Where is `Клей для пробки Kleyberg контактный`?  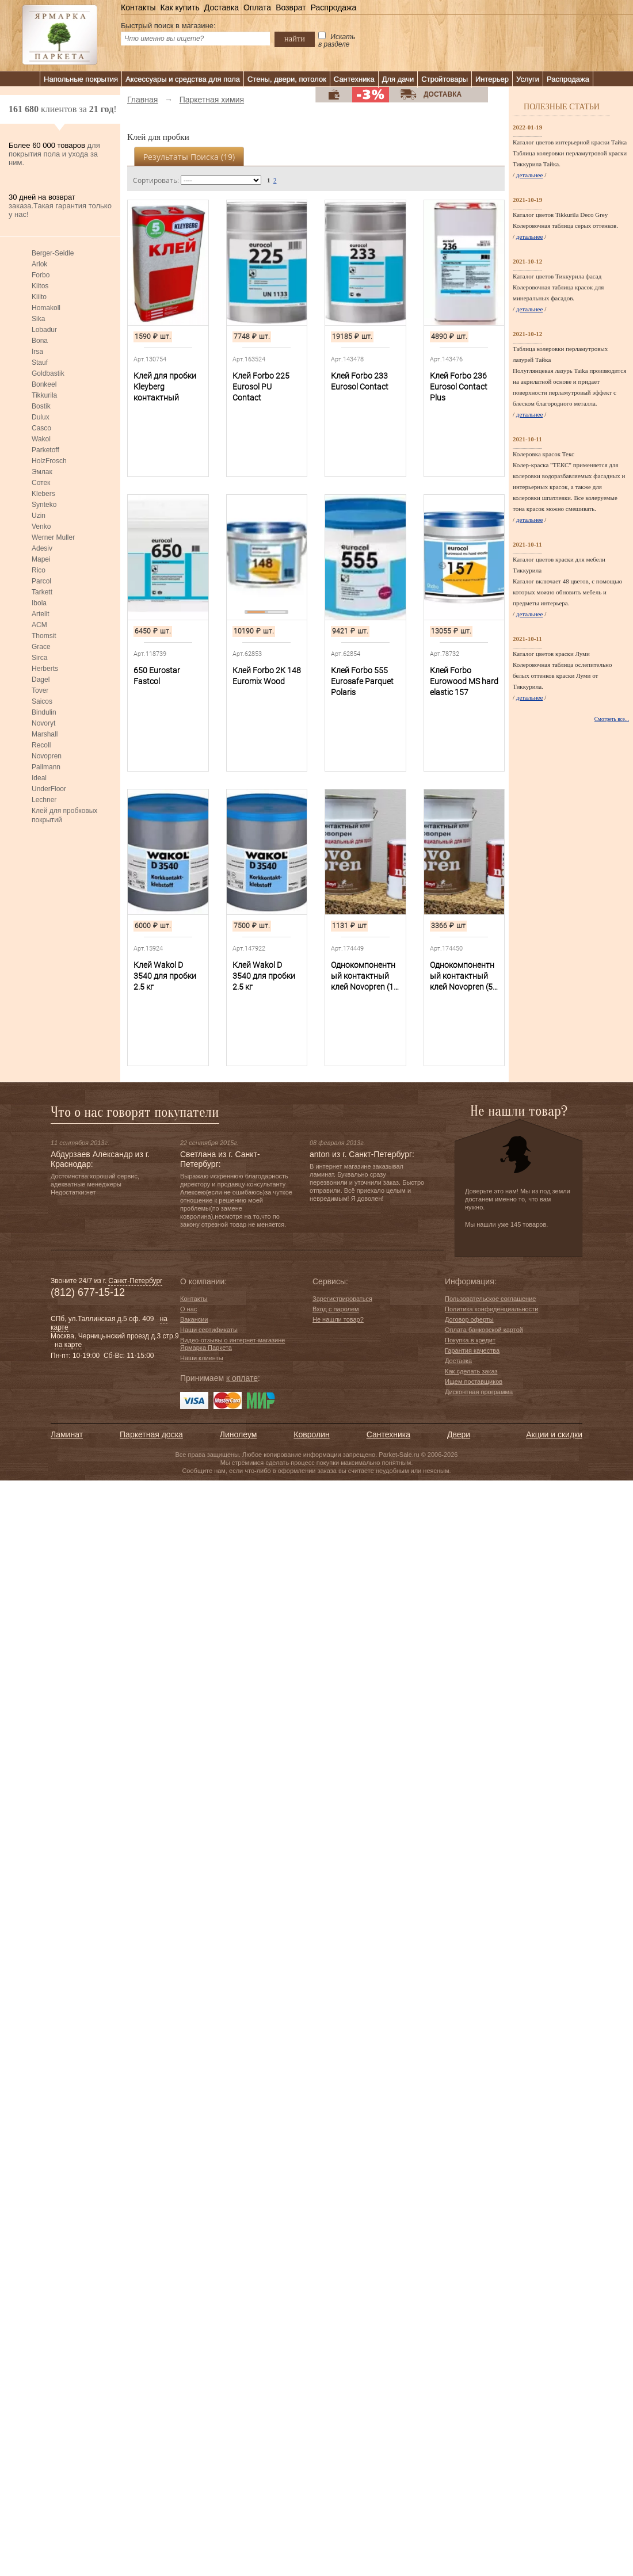
Клей для пробки Kleyberg контактный is located at coordinates (165, 386).